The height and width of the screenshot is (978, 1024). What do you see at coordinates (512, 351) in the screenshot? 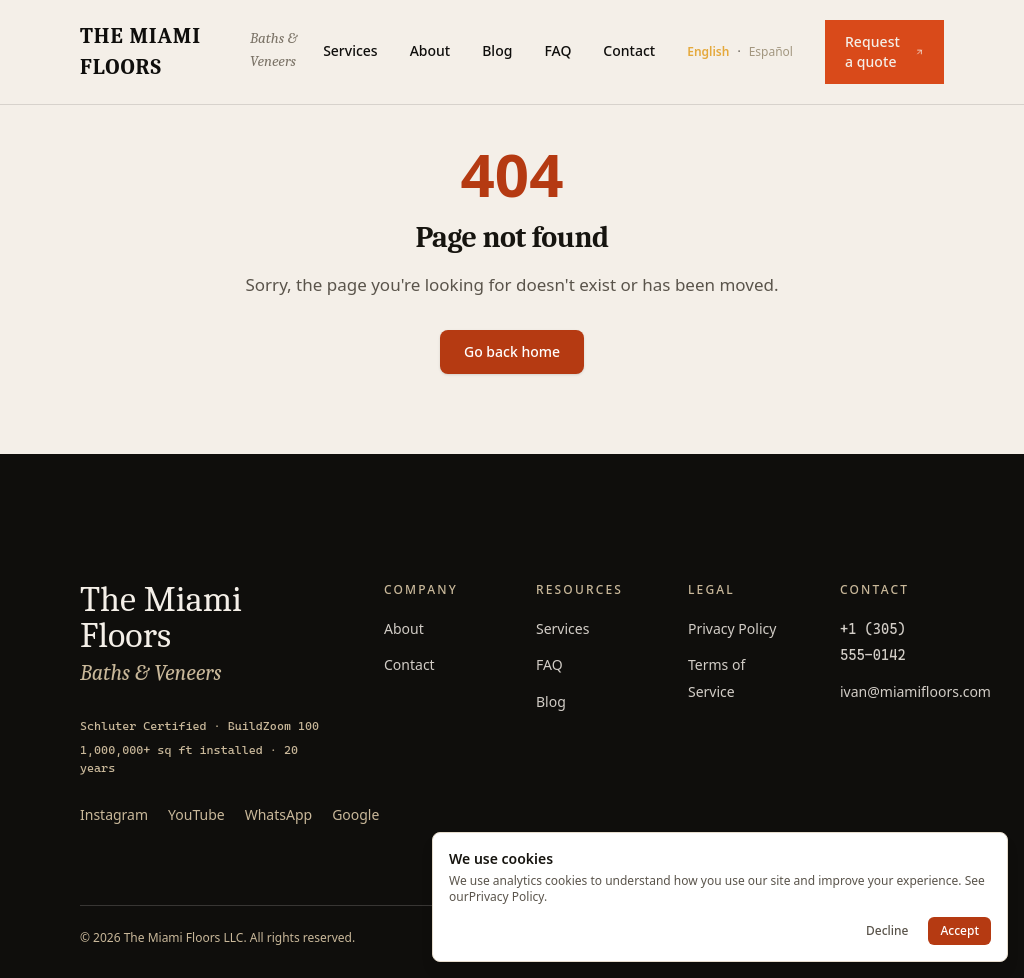
I see `Go back home` at bounding box center [512, 351].